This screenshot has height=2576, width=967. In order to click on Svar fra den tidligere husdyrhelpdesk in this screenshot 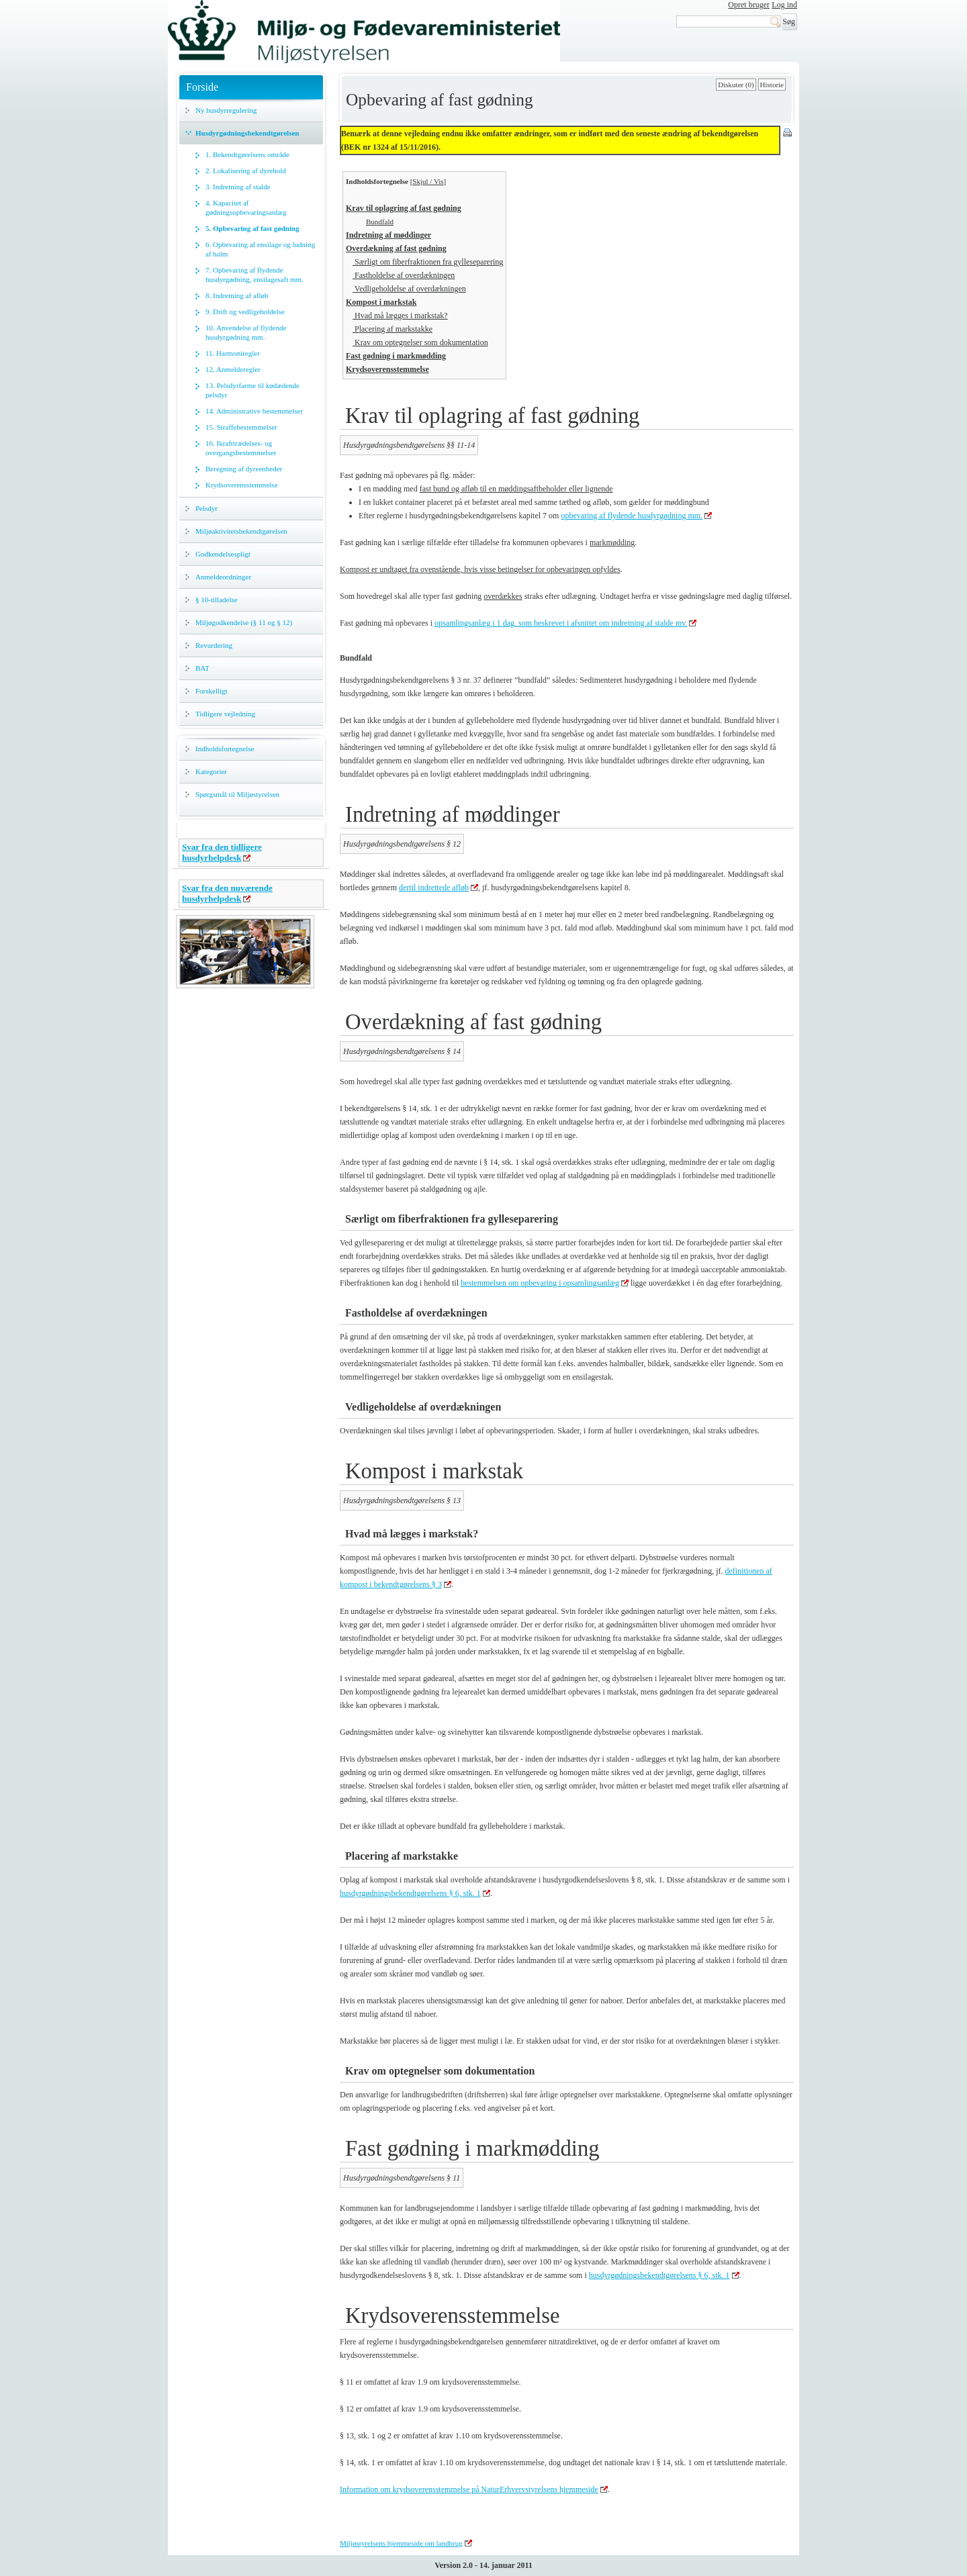, I will do `click(222, 852)`.